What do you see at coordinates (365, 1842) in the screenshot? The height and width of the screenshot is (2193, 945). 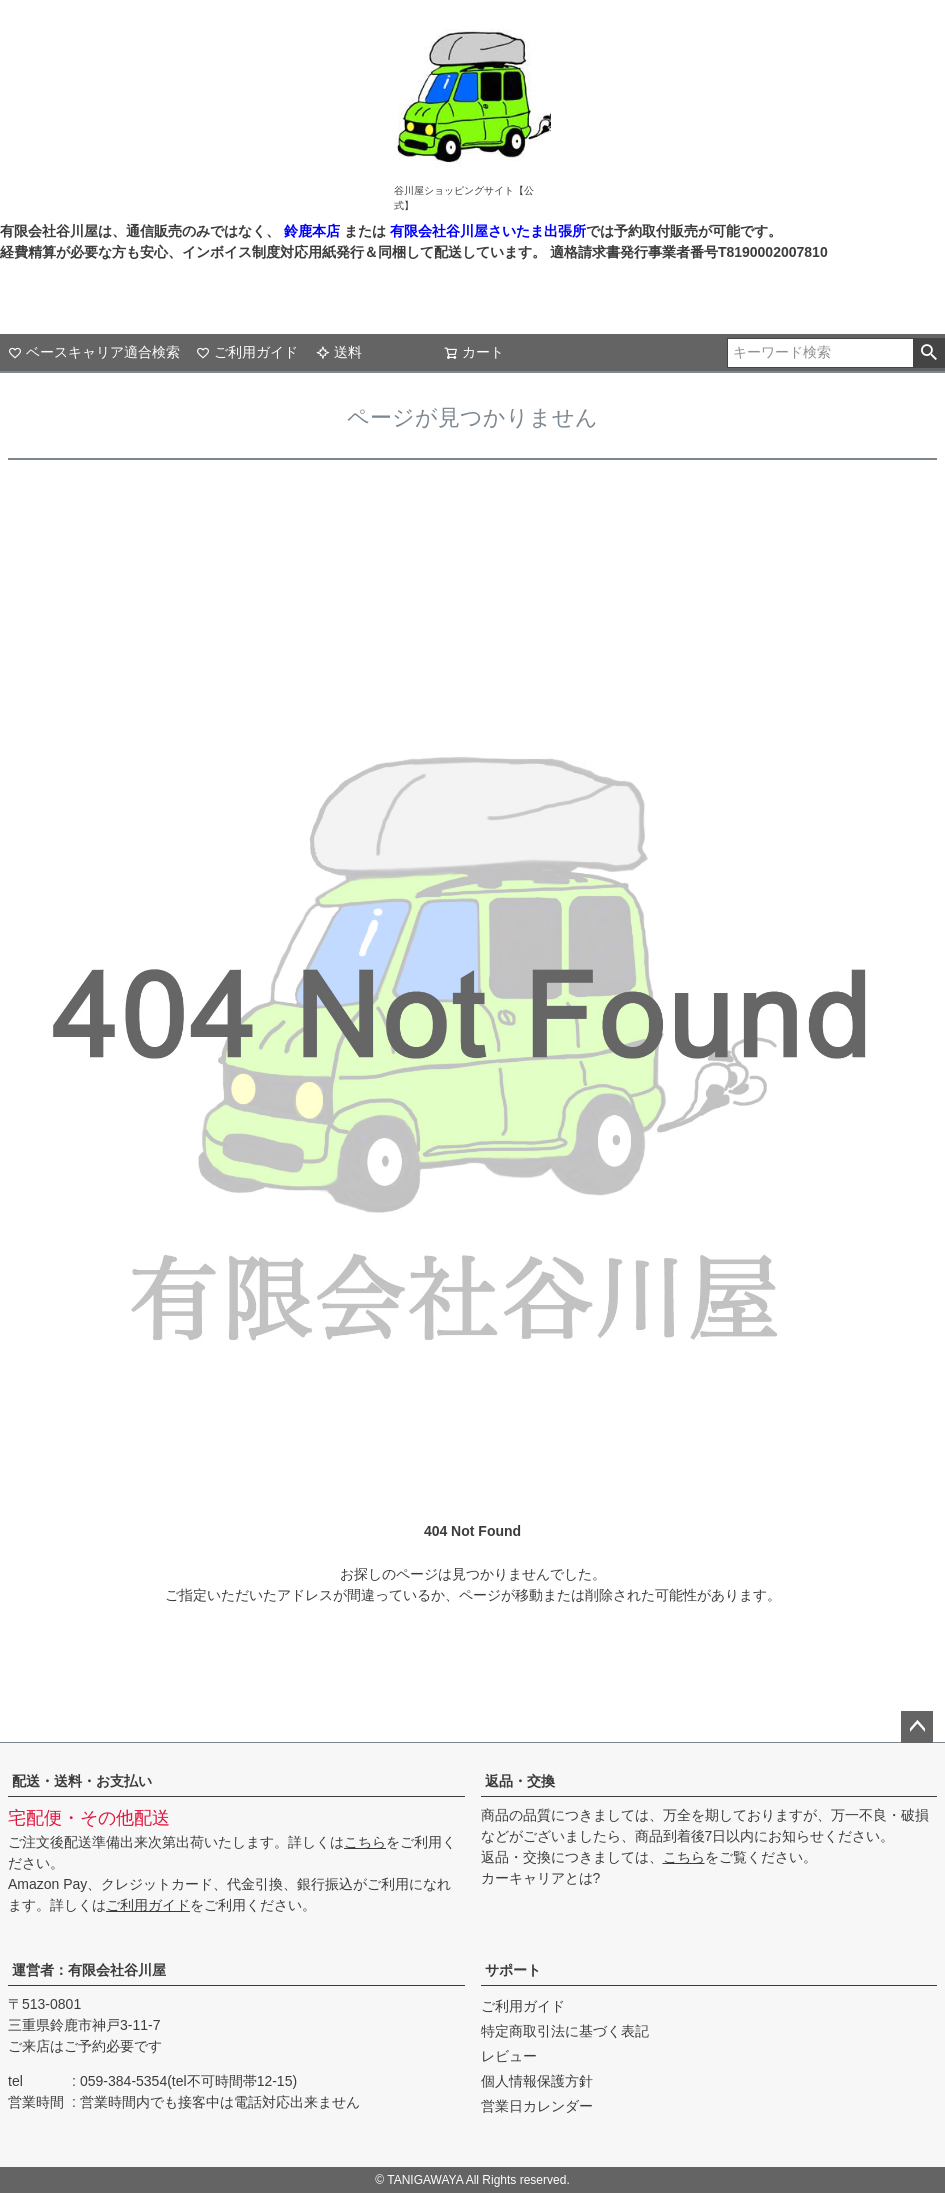 I see `こちら` at bounding box center [365, 1842].